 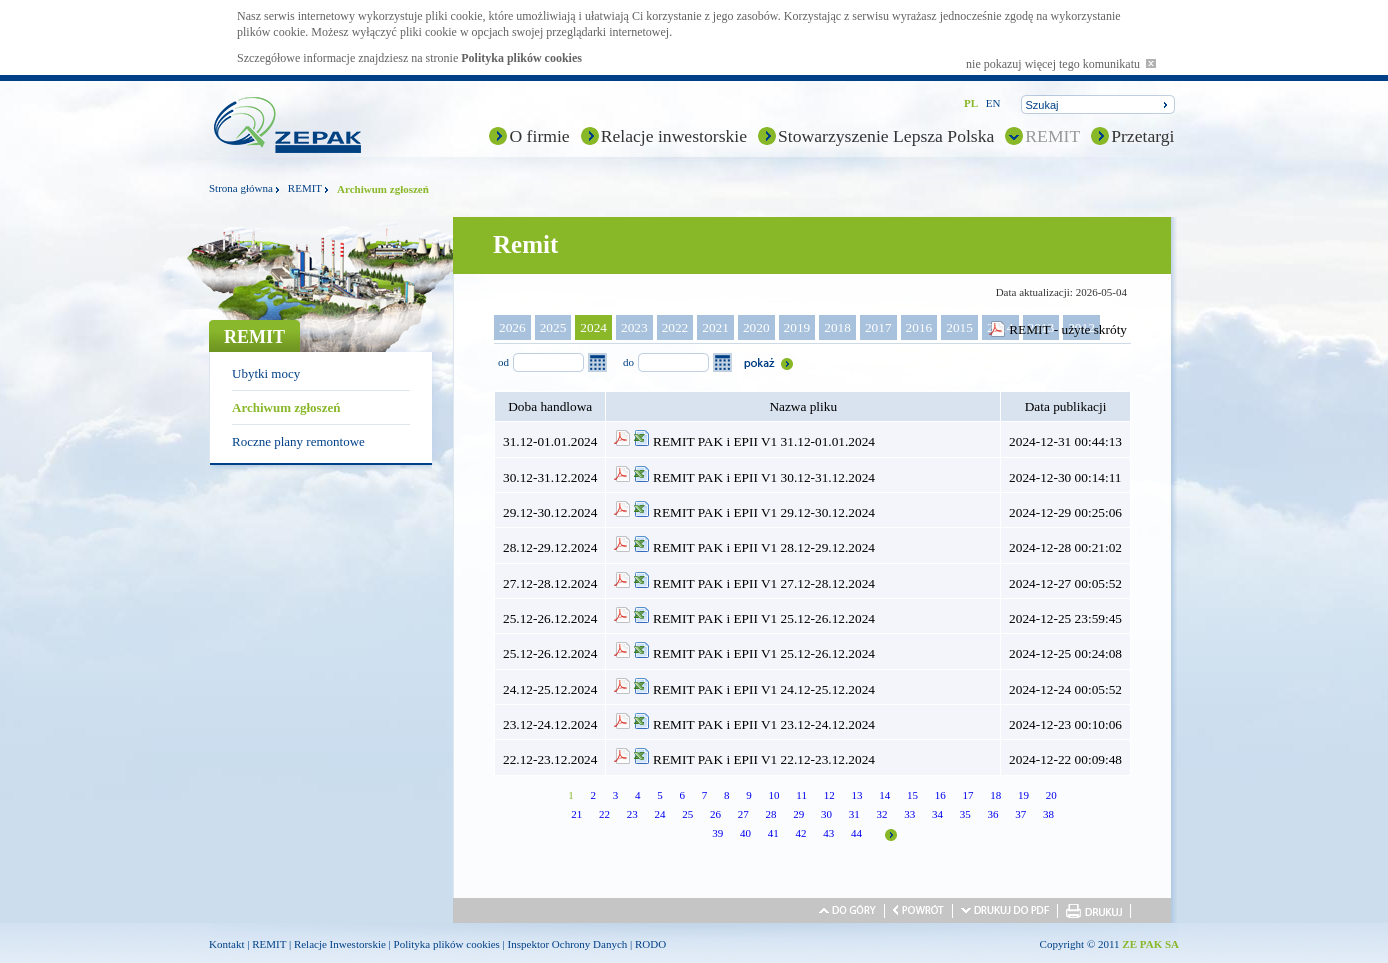 I want to click on 11, so click(x=801, y=795).